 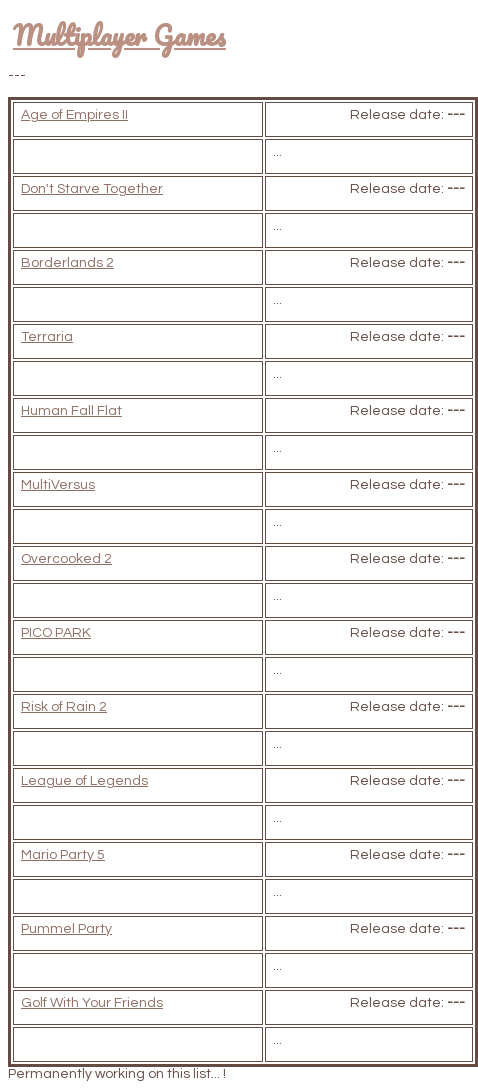 What do you see at coordinates (64, 707) in the screenshot?
I see `Risk of Rain 2` at bounding box center [64, 707].